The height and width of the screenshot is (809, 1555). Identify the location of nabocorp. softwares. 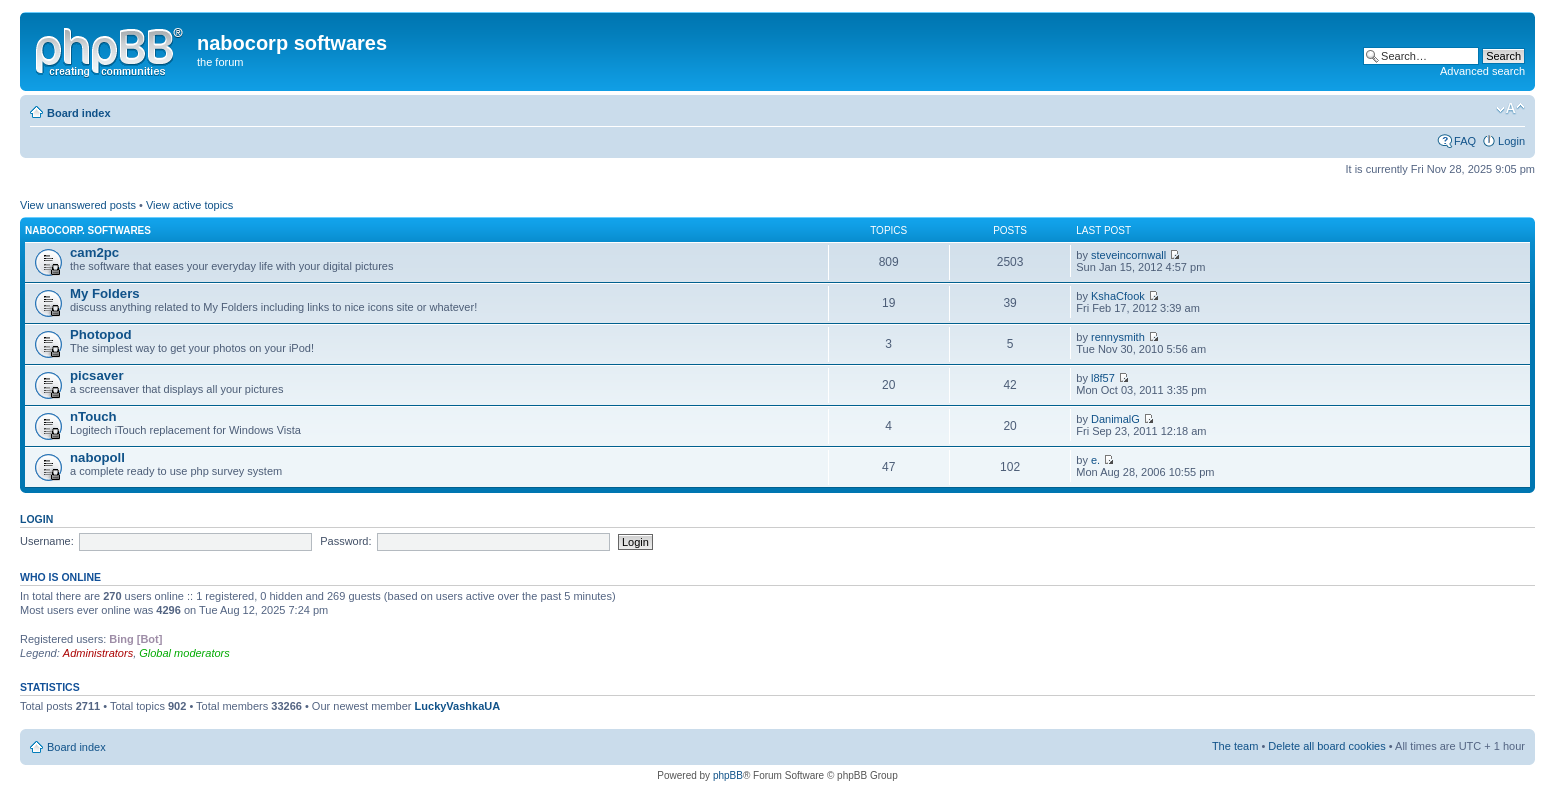
(88, 230).